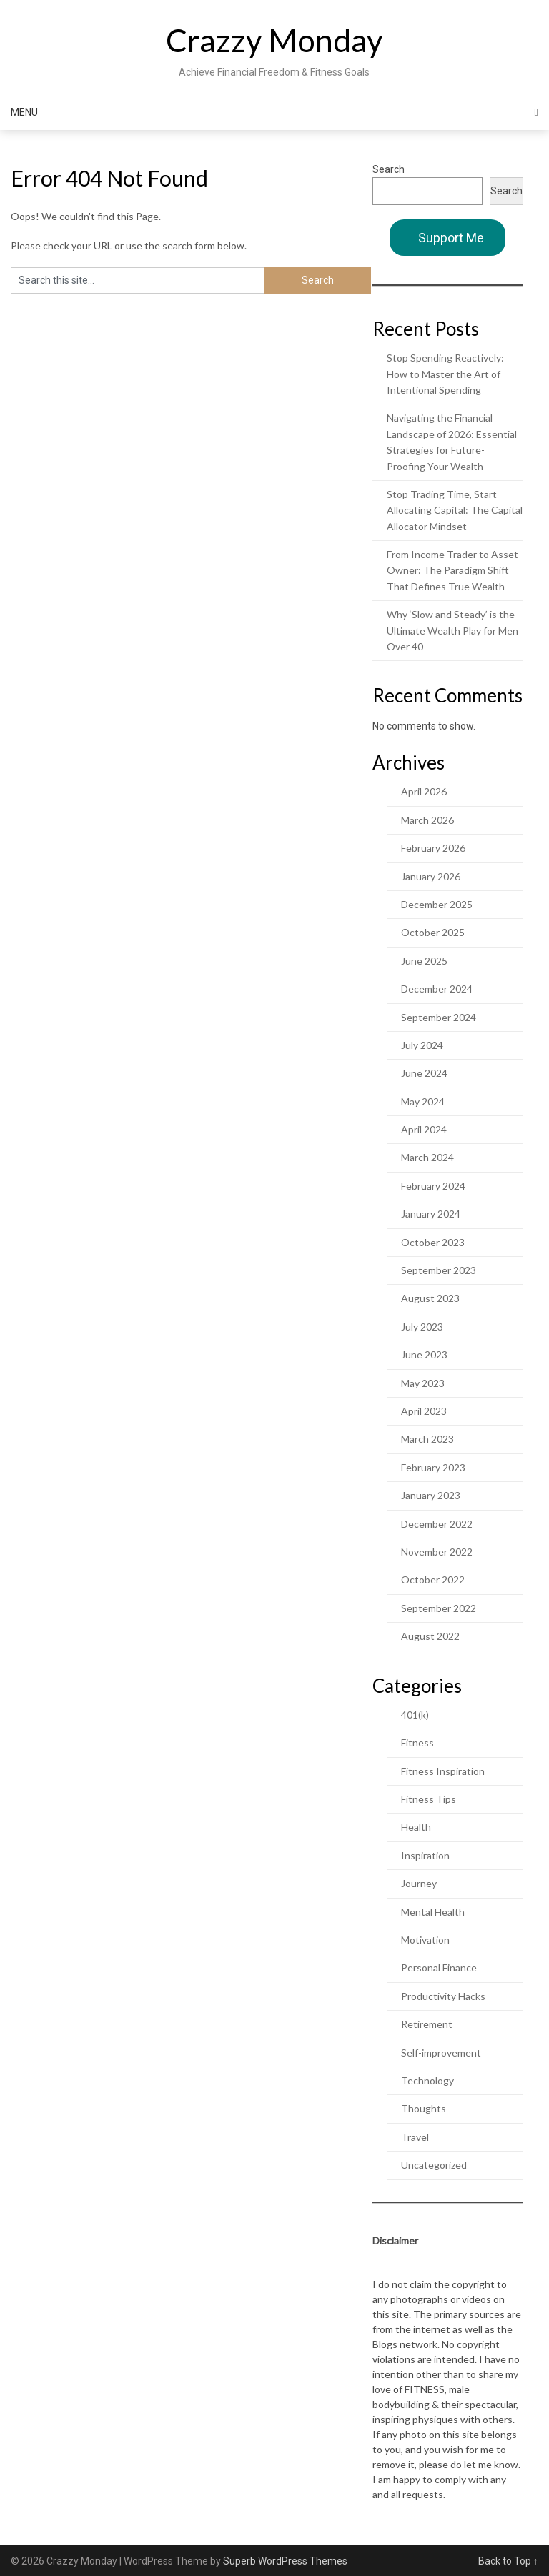 Image resolution: width=549 pixels, height=2576 pixels. What do you see at coordinates (443, 1996) in the screenshot?
I see `Productivity Hacks` at bounding box center [443, 1996].